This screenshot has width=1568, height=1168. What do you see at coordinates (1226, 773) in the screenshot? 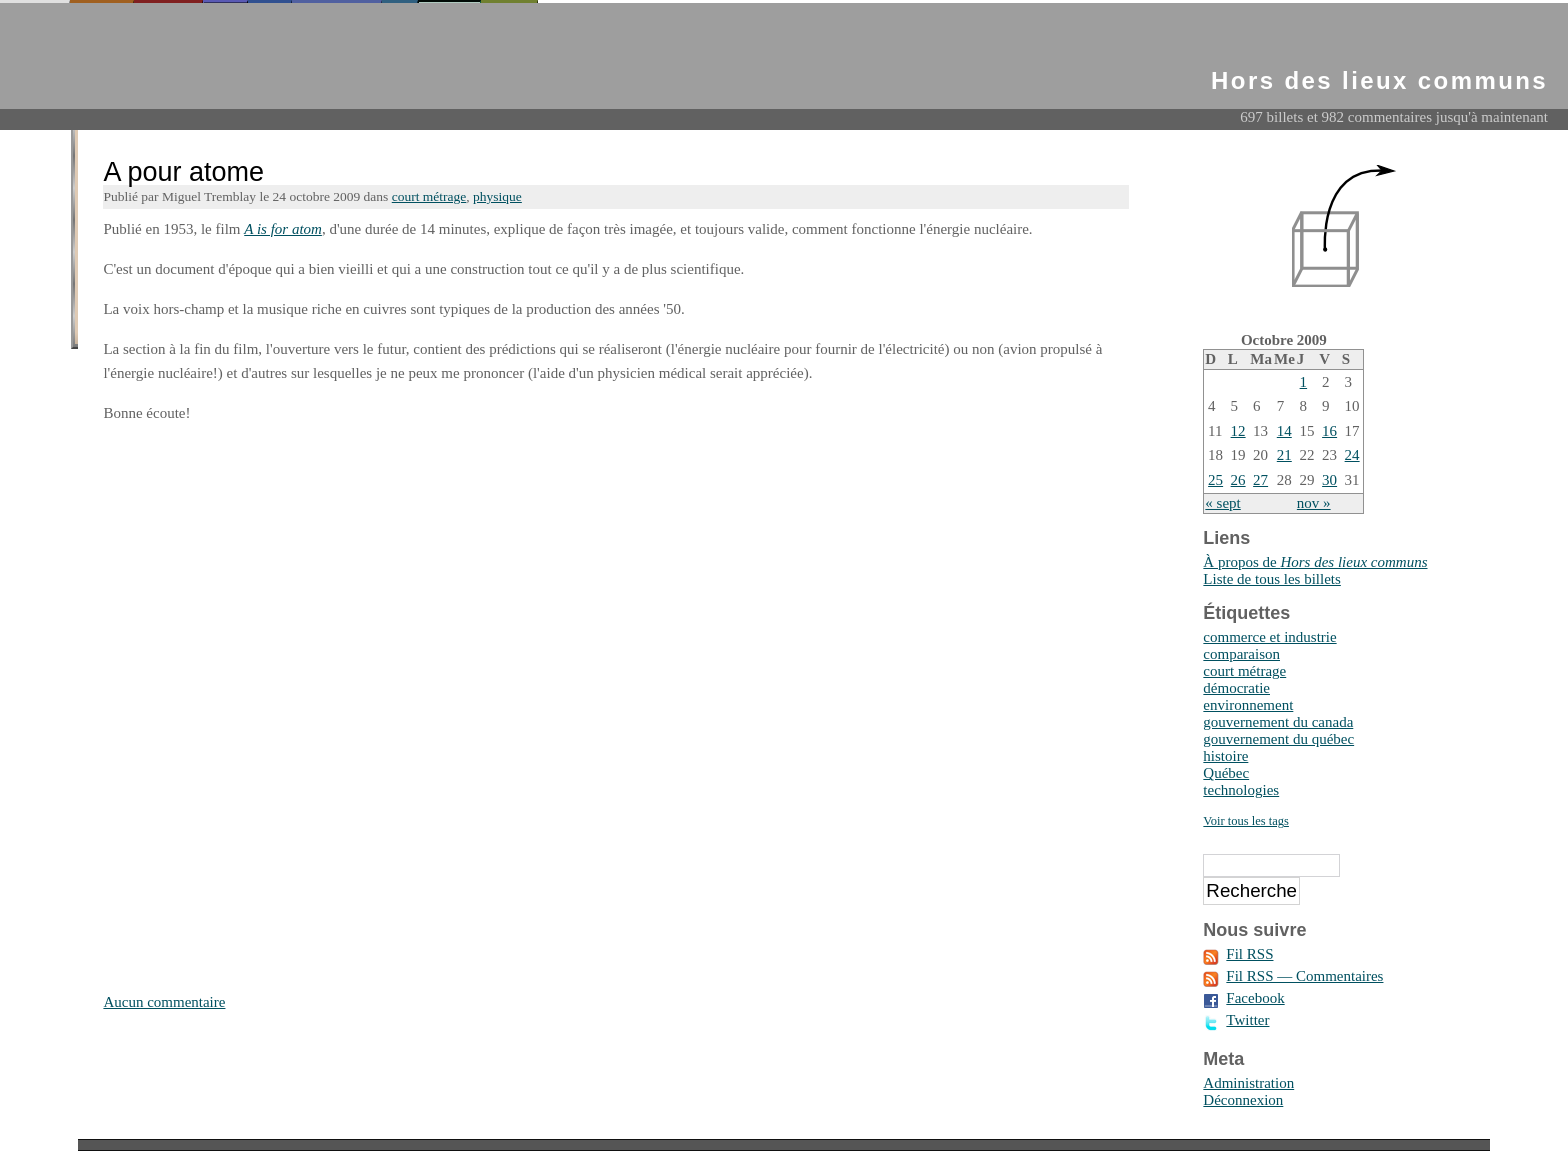
I see `Québec` at bounding box center [1226, 773].